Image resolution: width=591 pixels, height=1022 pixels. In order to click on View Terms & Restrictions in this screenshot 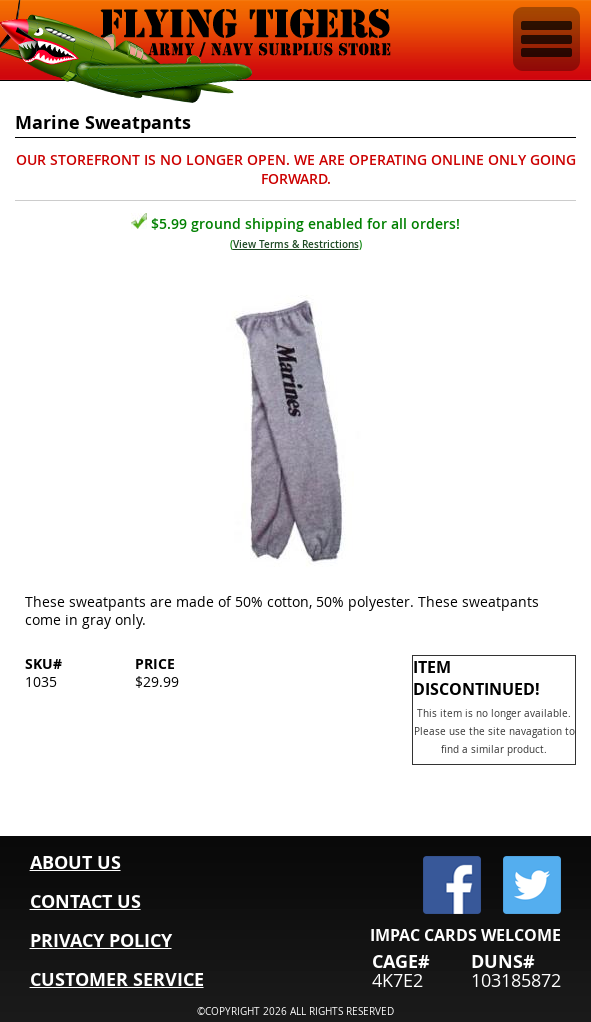, I will do `click(296, 244)`.